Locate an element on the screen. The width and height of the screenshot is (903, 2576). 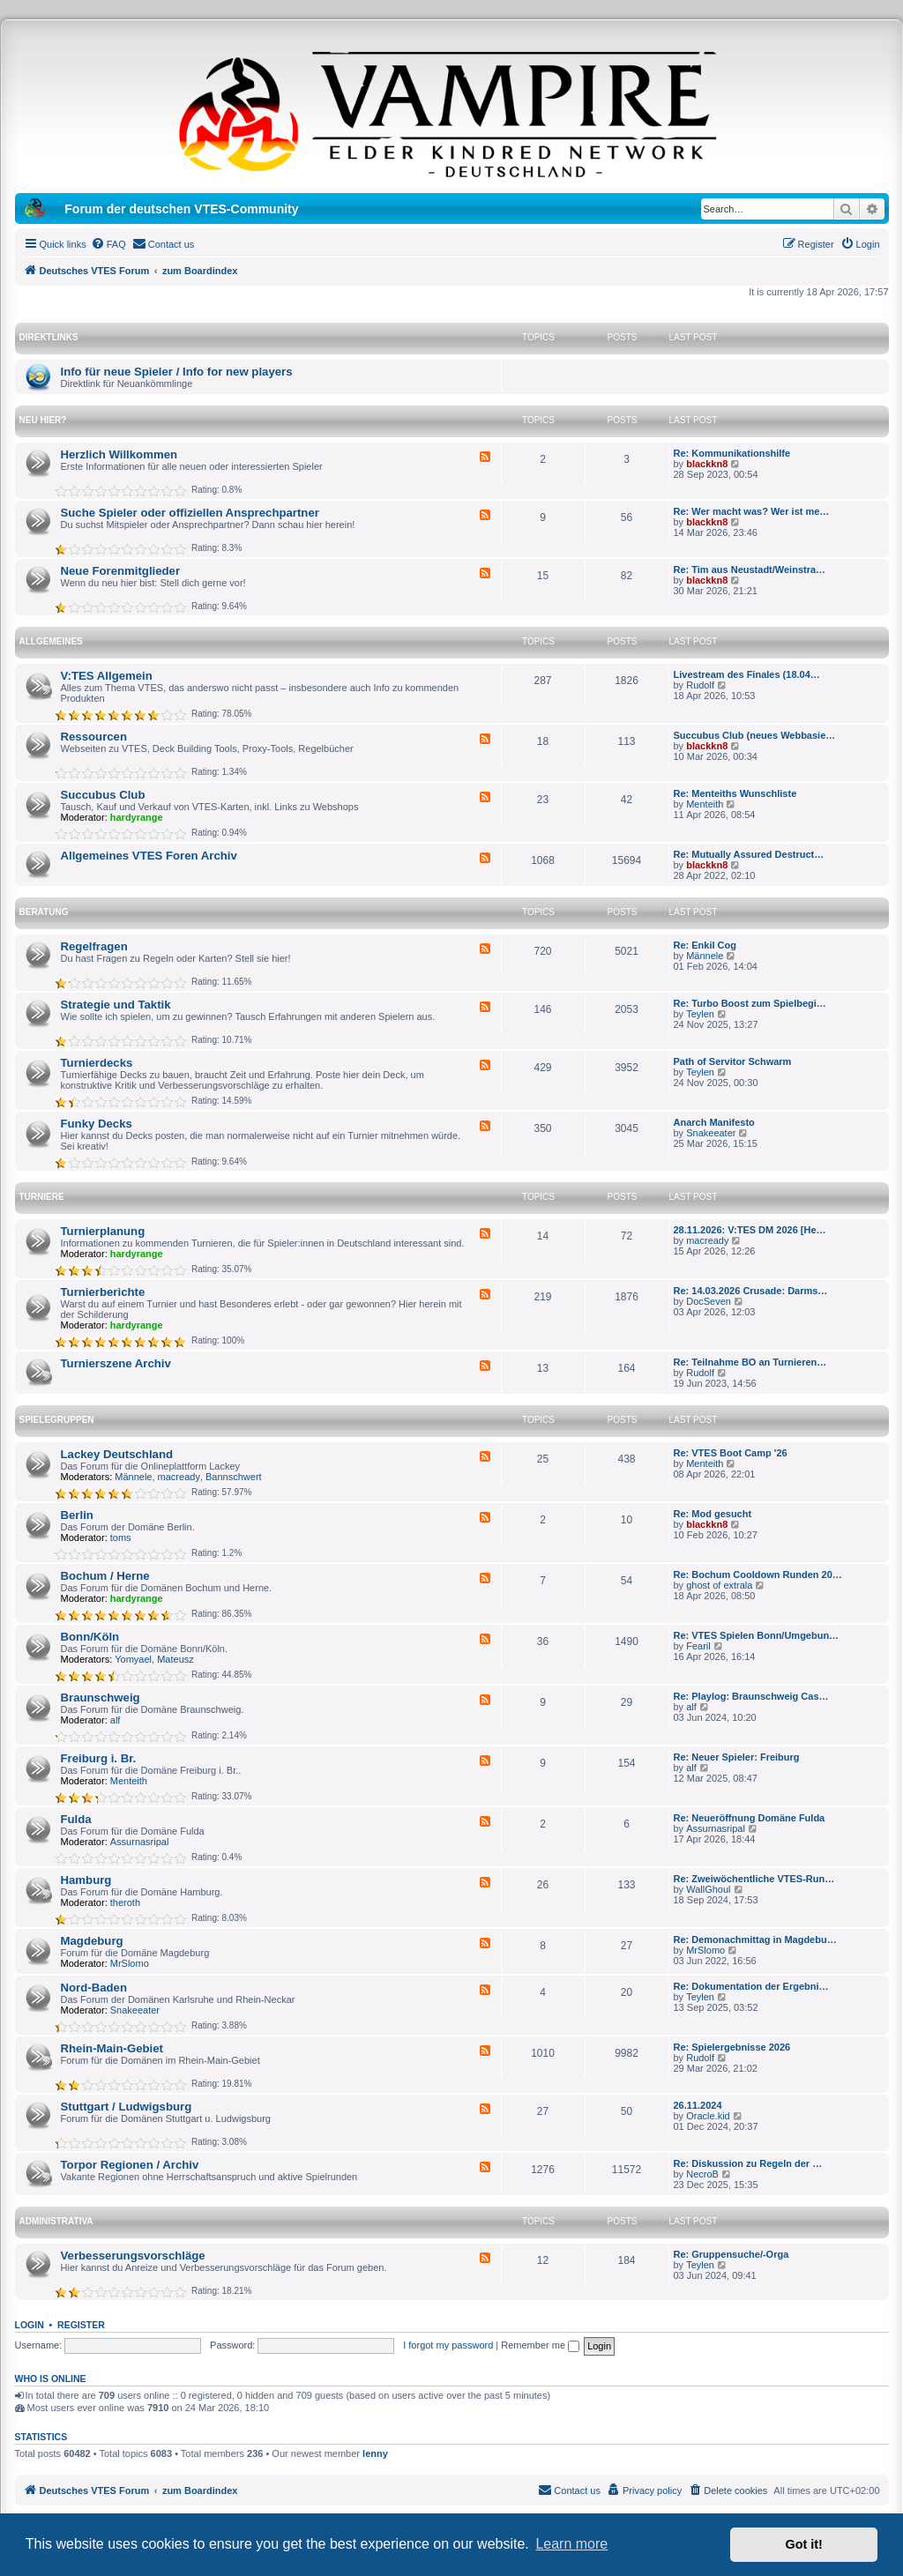
Re: Neueröffnung Domäne Fulda is located at coordinates (749, 1818).